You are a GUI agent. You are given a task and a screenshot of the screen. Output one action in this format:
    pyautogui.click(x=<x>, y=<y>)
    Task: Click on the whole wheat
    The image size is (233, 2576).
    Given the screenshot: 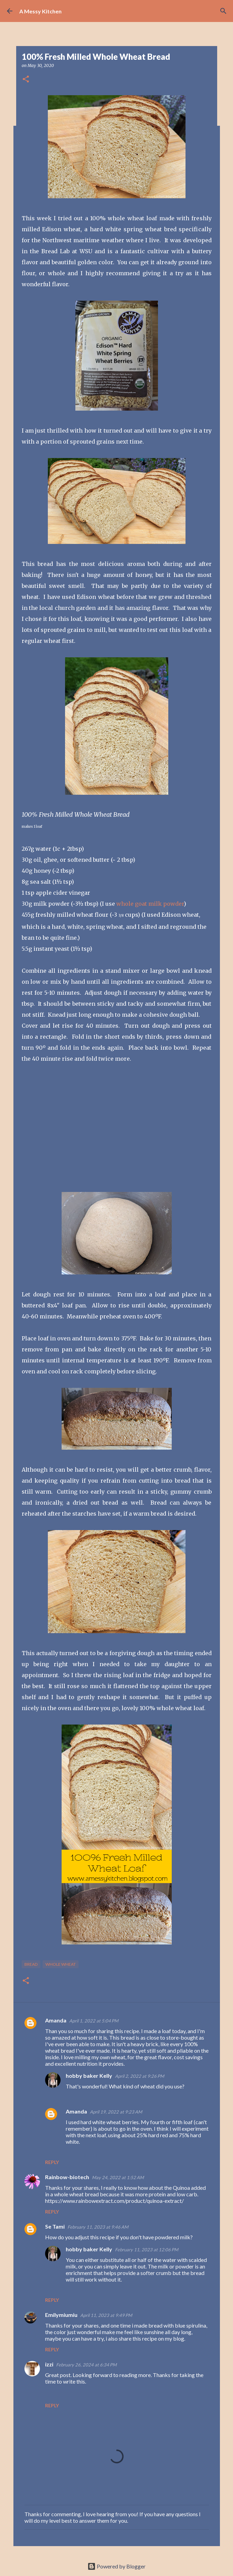 What is the action you would take?
    pyautogui.click(x=60, y=1964)
    